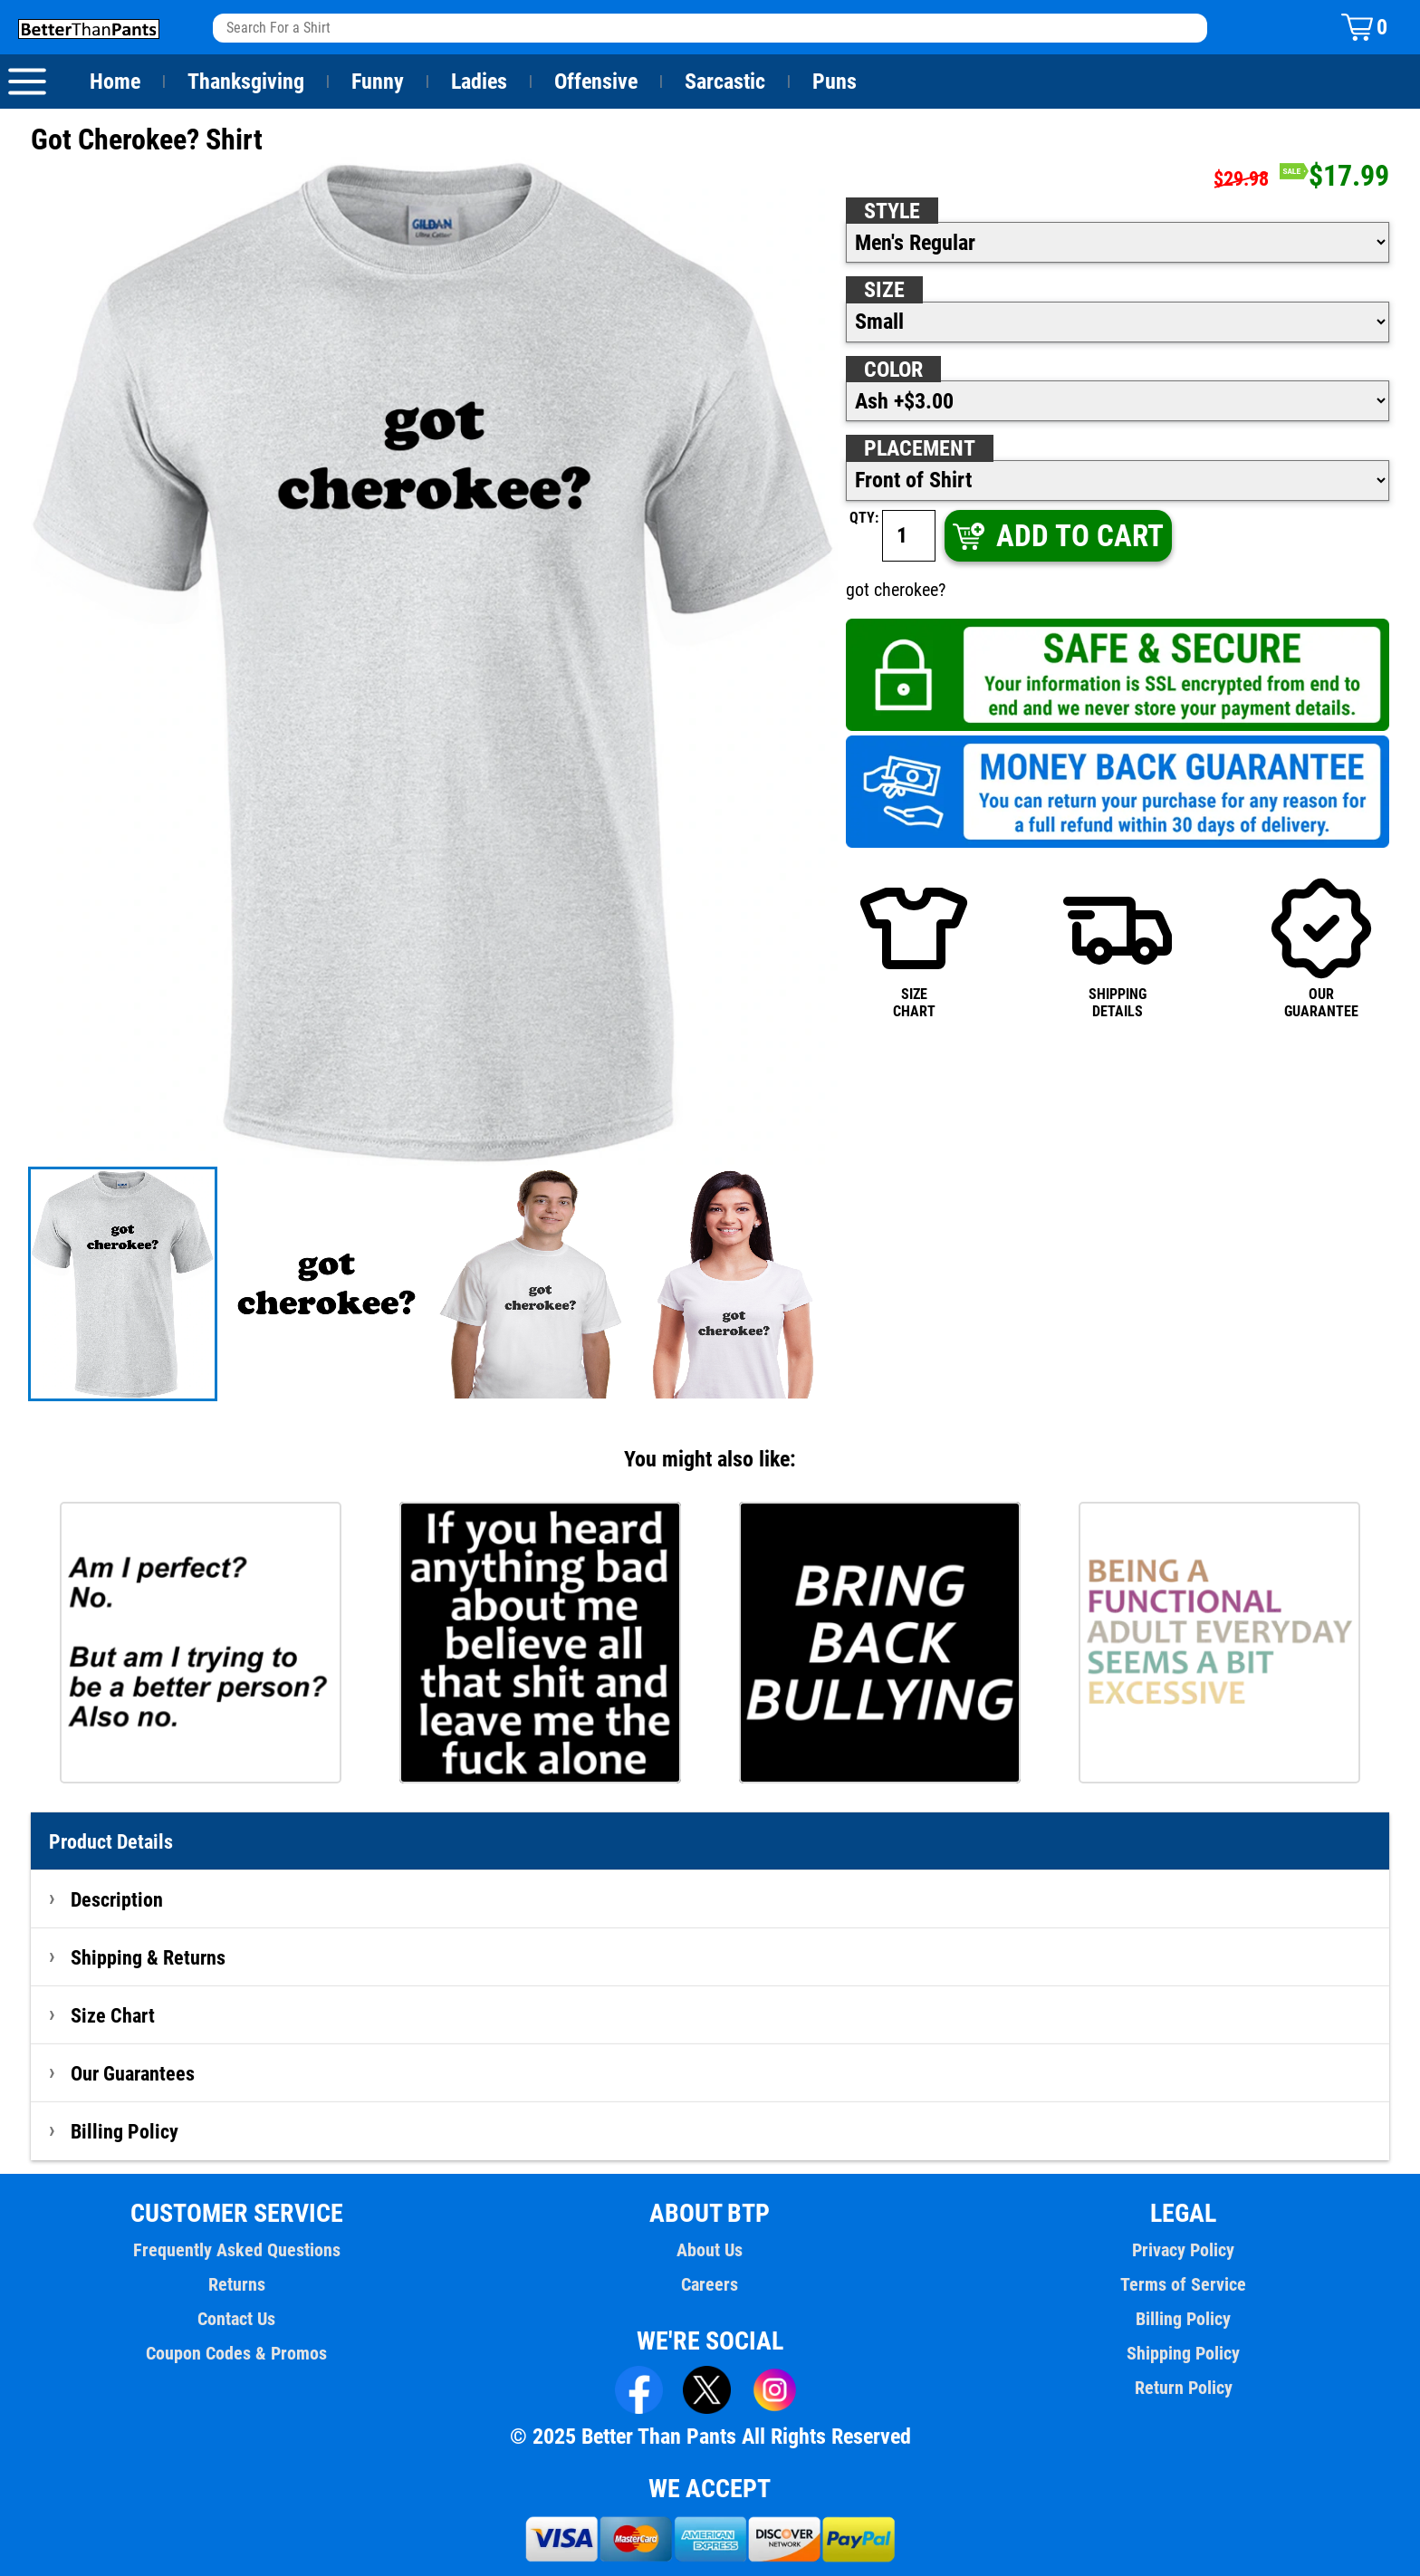 The height and width of the screenshot is (2576, 1420). What do you see at coordinates (111, 1841) in the screenshot?
I see `Product Details` at bounding box center [111, 1841].